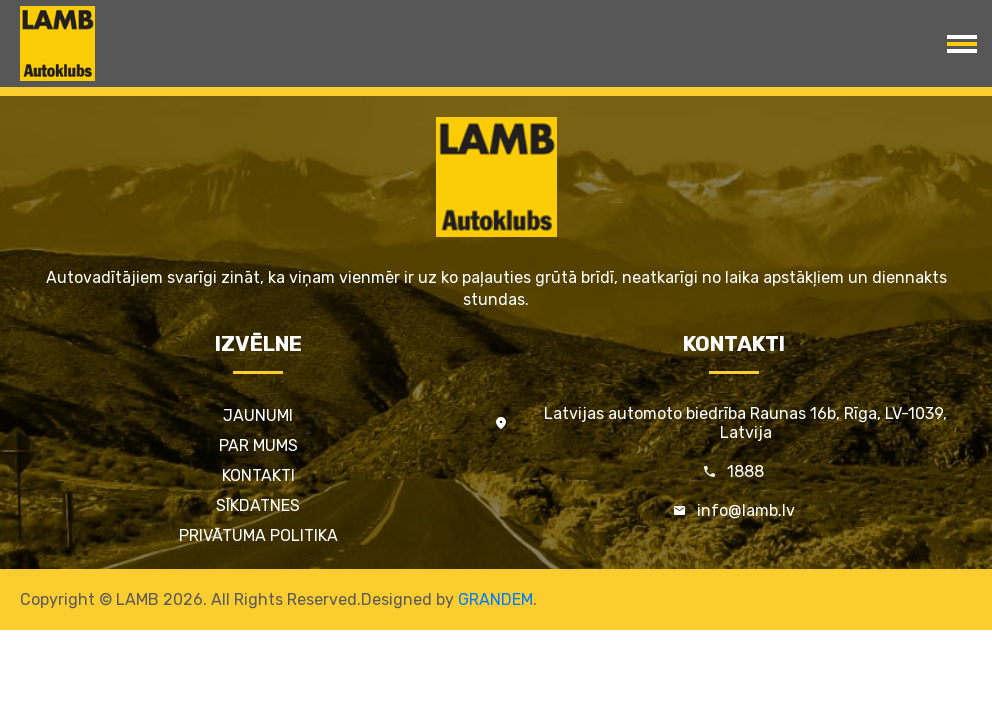  Describe the element at coordinates (258, 415) in the screenshot. I see `Jaunumi` at that location.